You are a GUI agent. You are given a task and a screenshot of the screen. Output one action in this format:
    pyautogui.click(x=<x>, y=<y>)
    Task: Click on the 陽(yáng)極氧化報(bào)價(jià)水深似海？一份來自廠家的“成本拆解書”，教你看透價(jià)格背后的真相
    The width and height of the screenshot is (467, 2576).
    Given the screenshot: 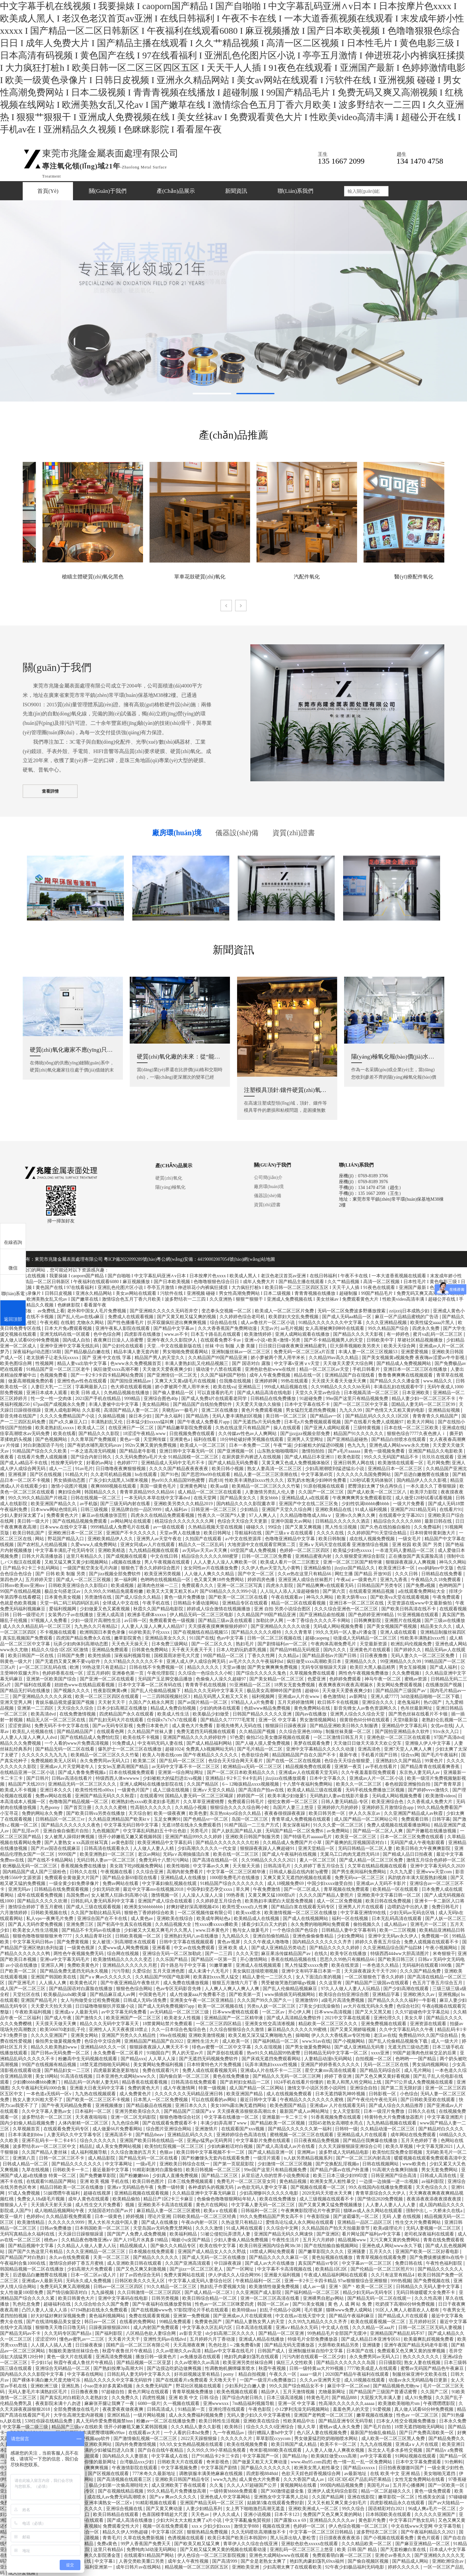 What is the action you would take?
    pyautogui.click(x=394, y=1056)
    